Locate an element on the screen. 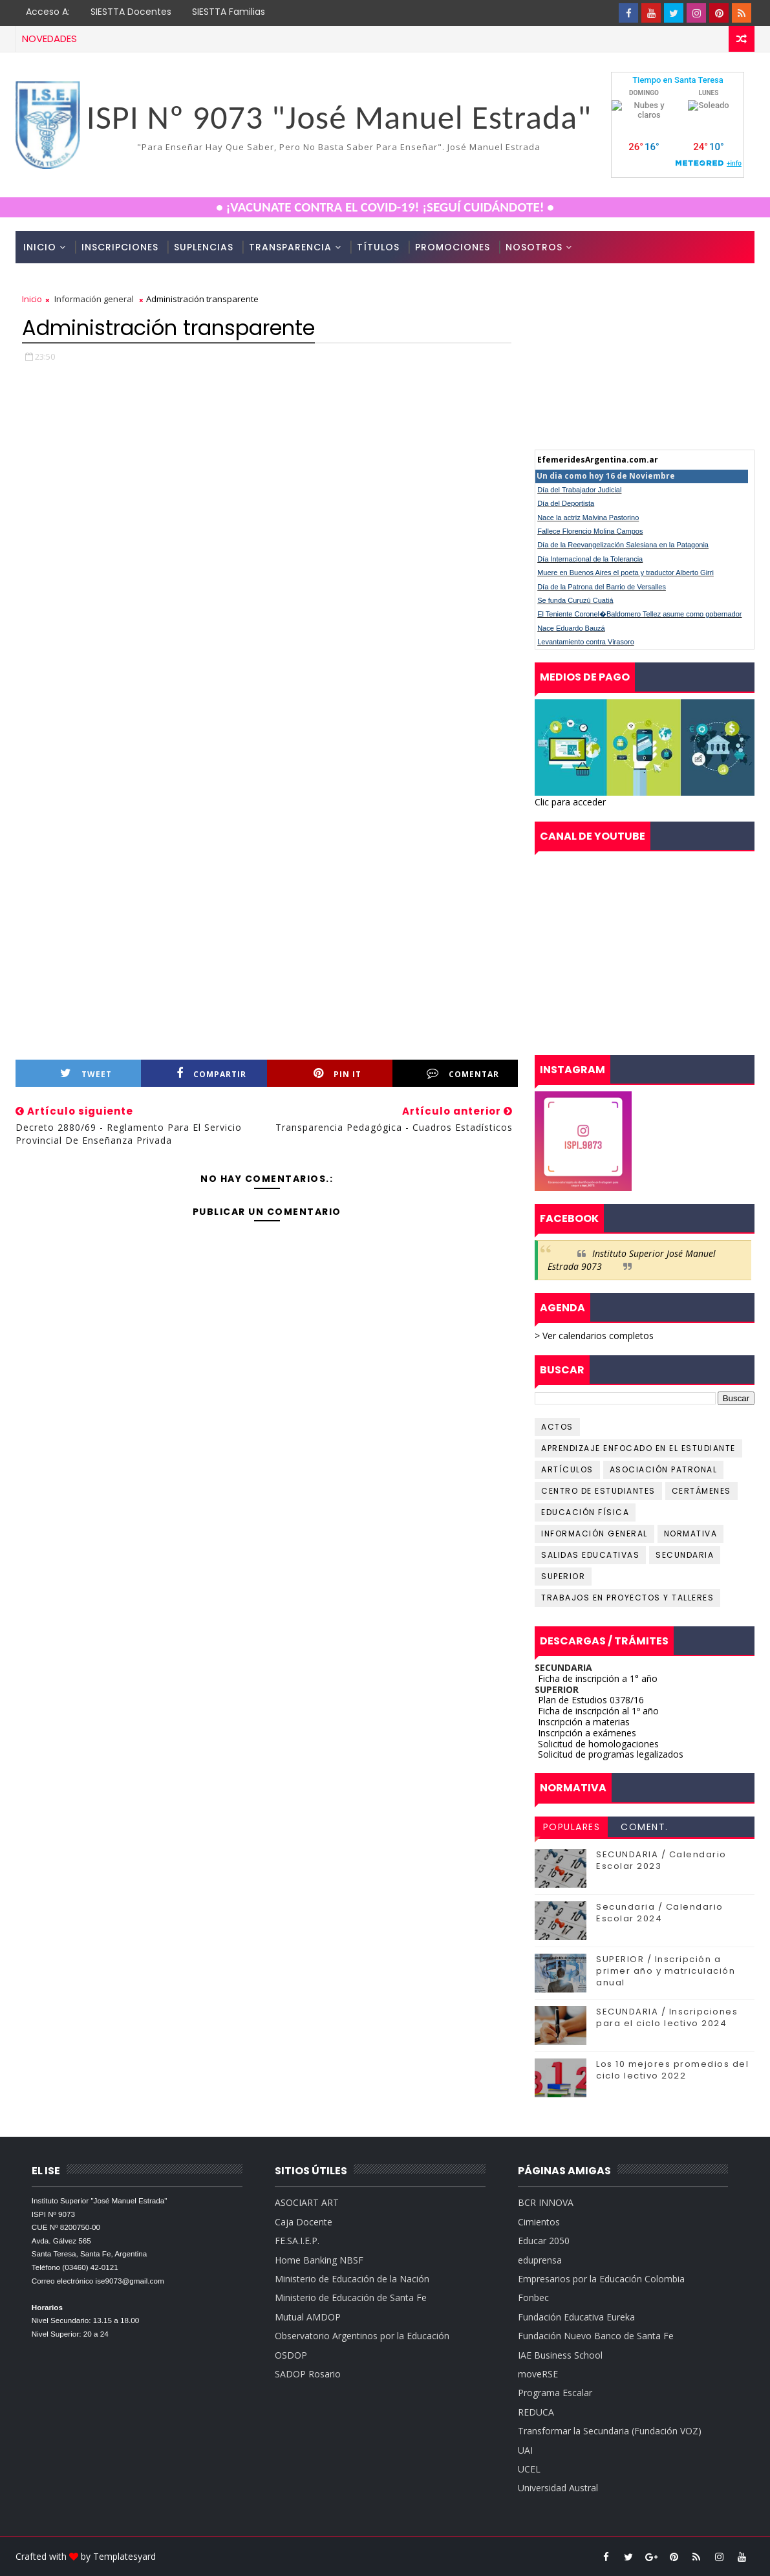 The image size is (770, 2576). Ministerio de Educación de Santa Fe is located at coordinates (351, 2297).